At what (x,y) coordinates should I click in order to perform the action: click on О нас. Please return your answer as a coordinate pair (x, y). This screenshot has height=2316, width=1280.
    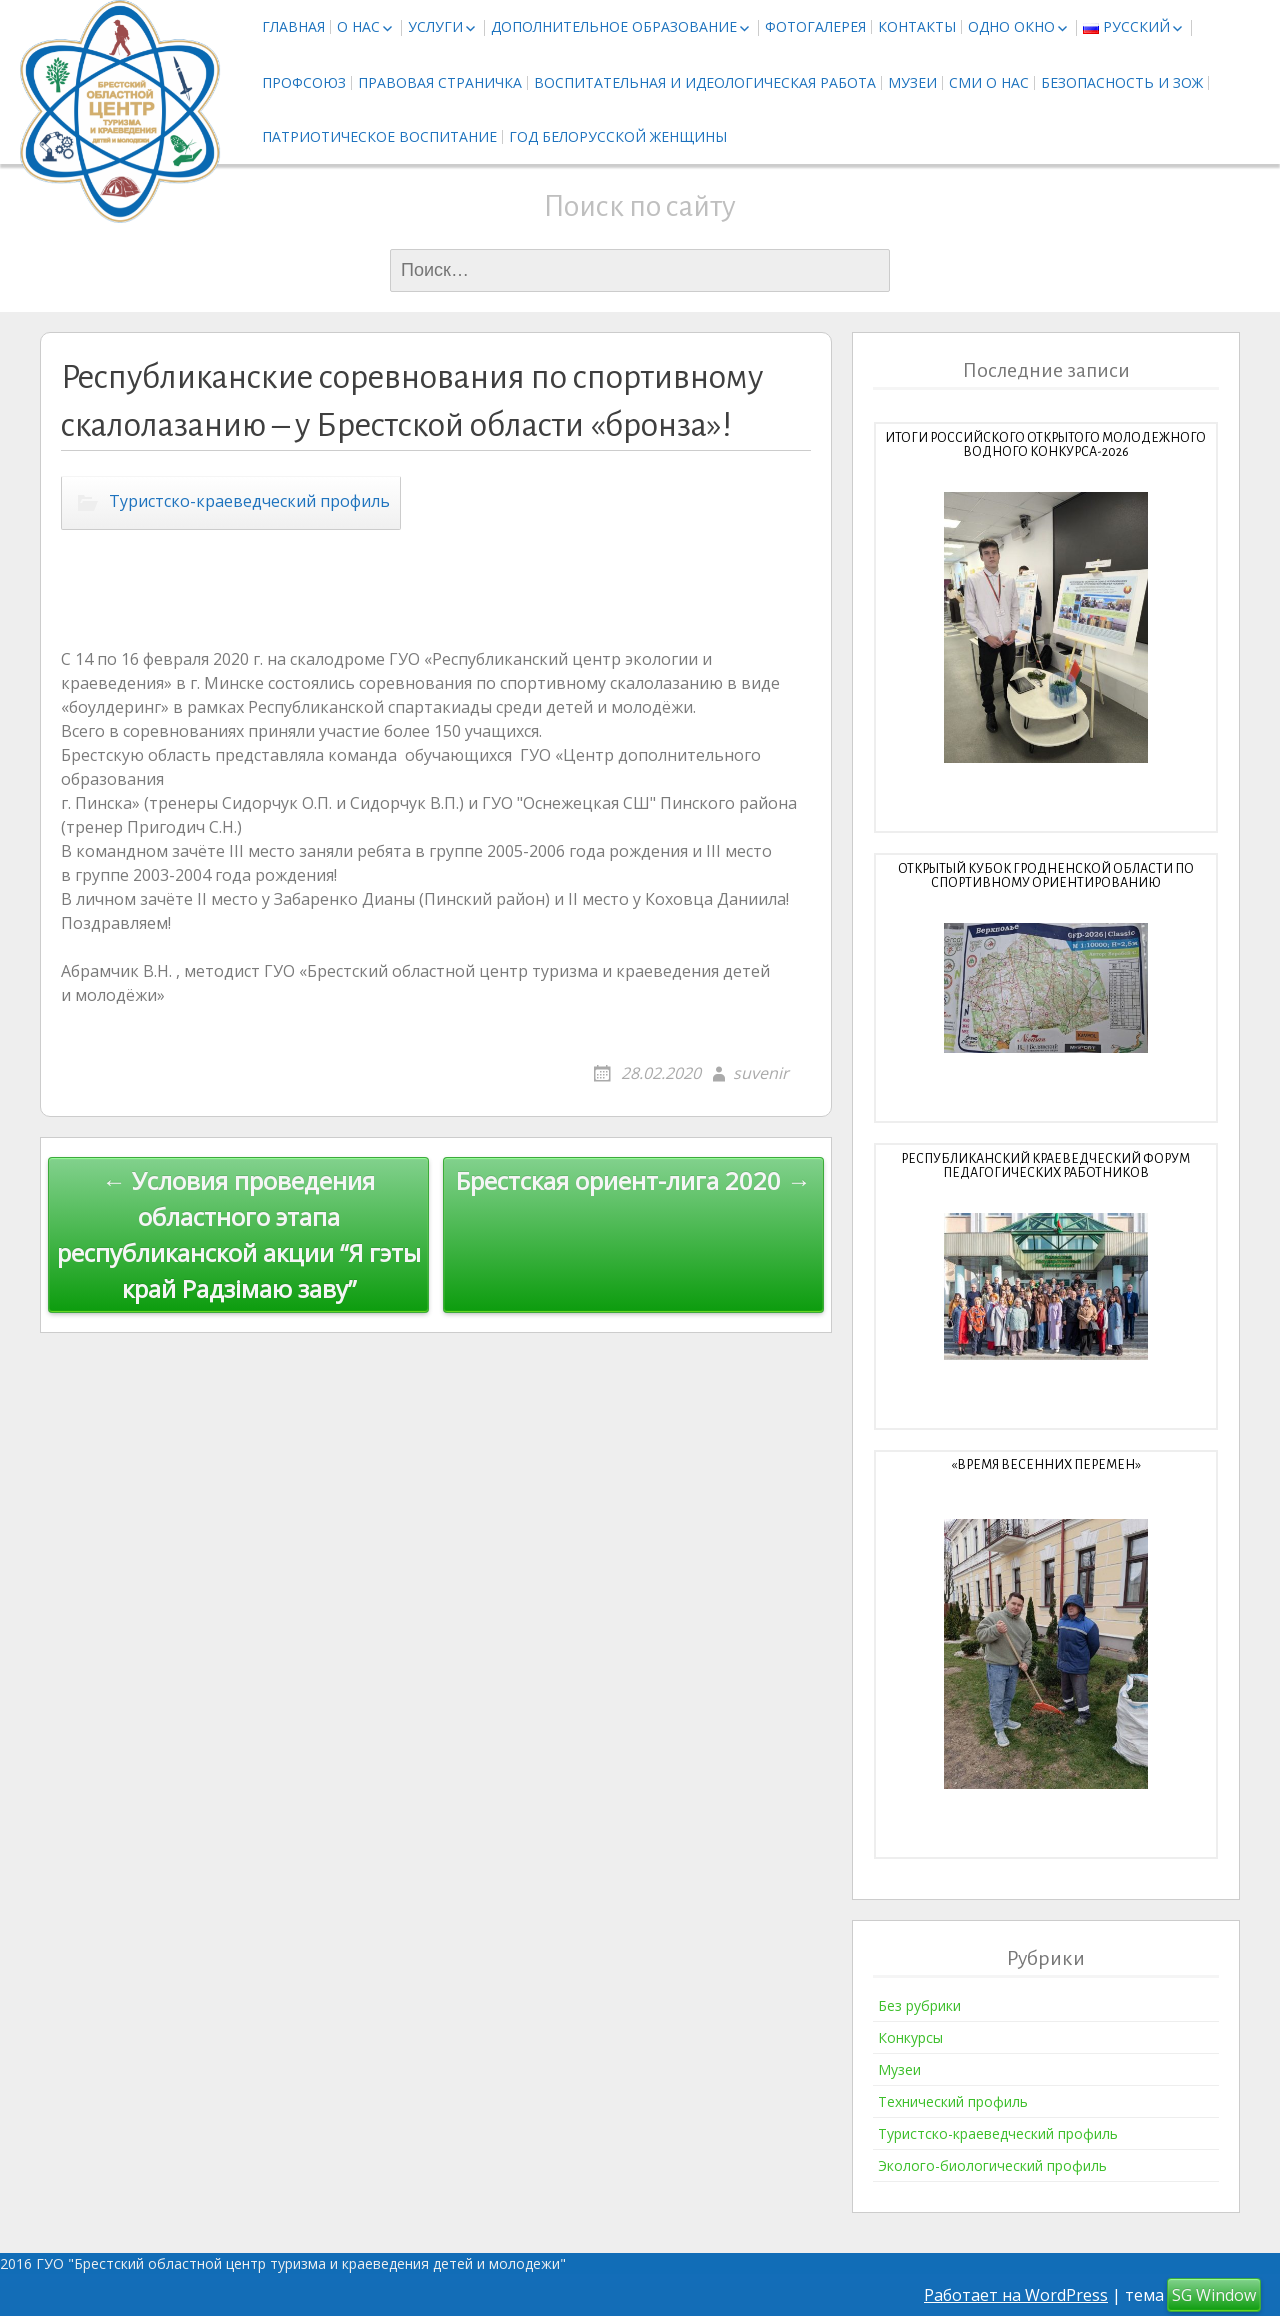
    Looking at the image, I should click on (358, 26).